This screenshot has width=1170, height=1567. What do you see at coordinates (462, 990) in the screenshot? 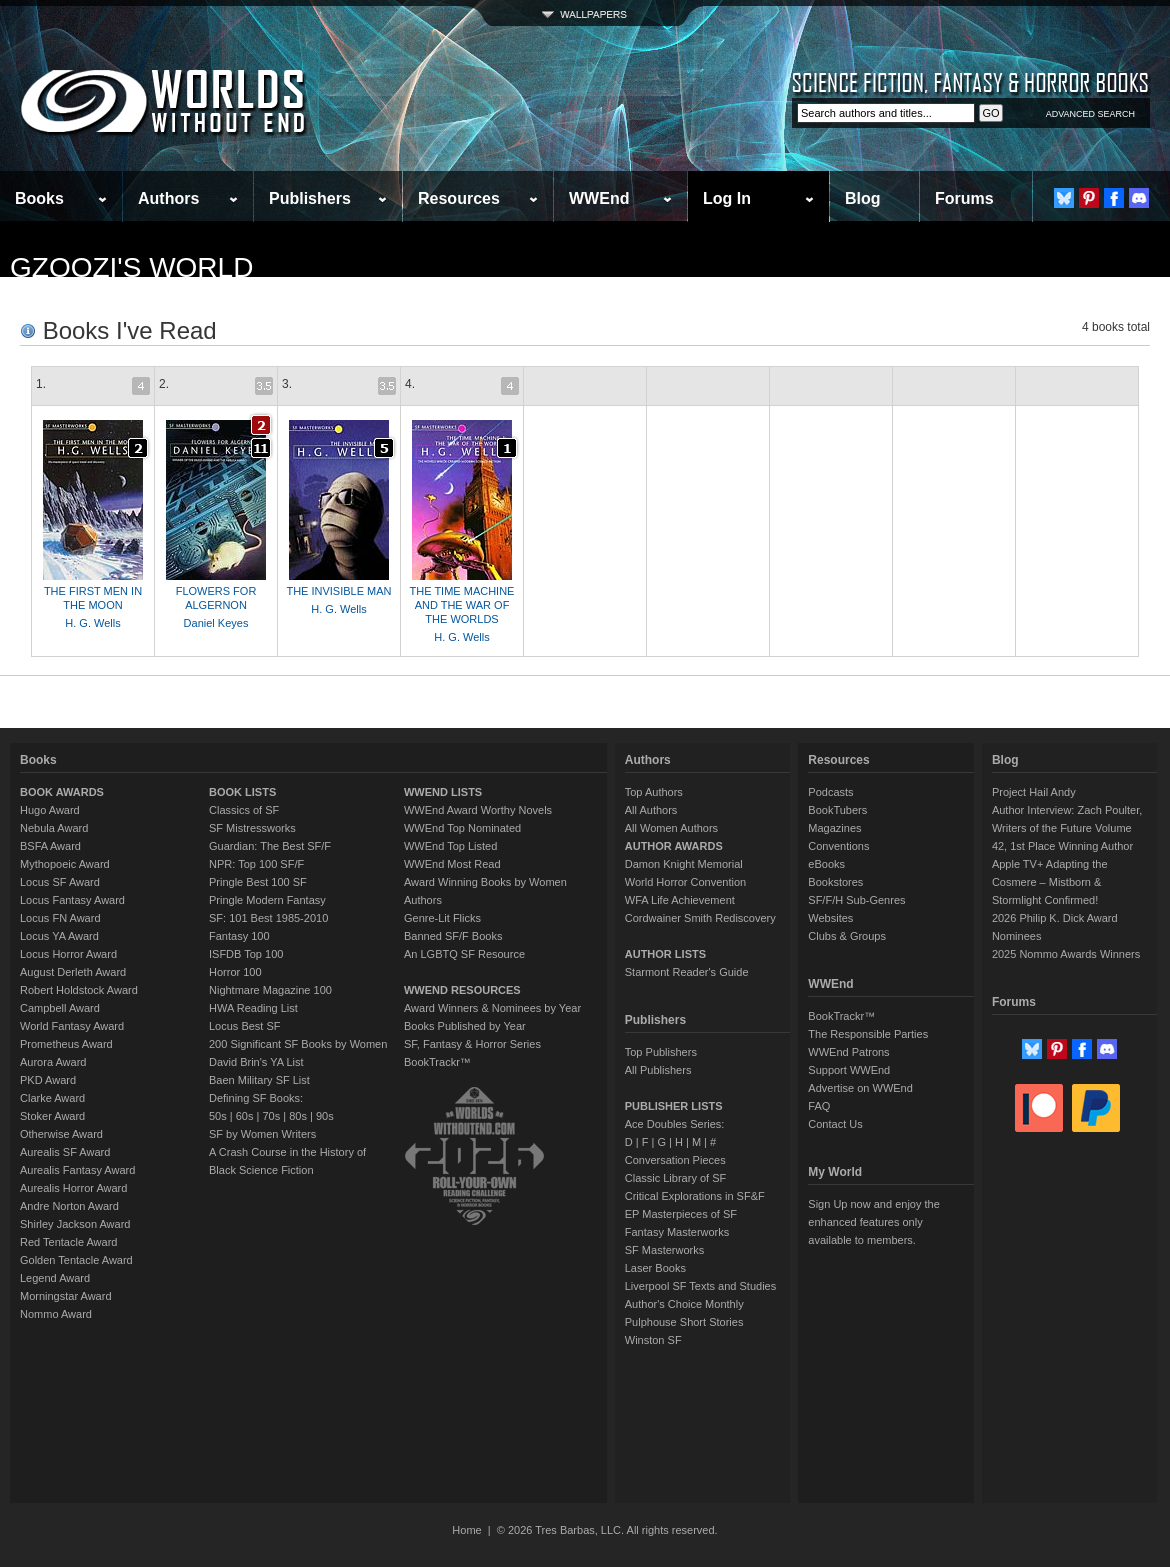
I see `WWEND RESOURCES` at bounding box center [462, 990].